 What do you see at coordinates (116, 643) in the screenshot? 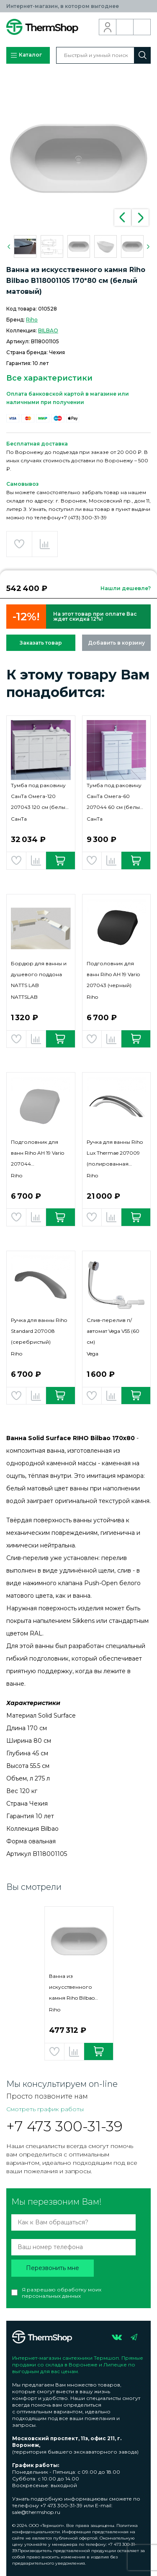
I see `Добавить в корзину` at bounding box center [116, 643].